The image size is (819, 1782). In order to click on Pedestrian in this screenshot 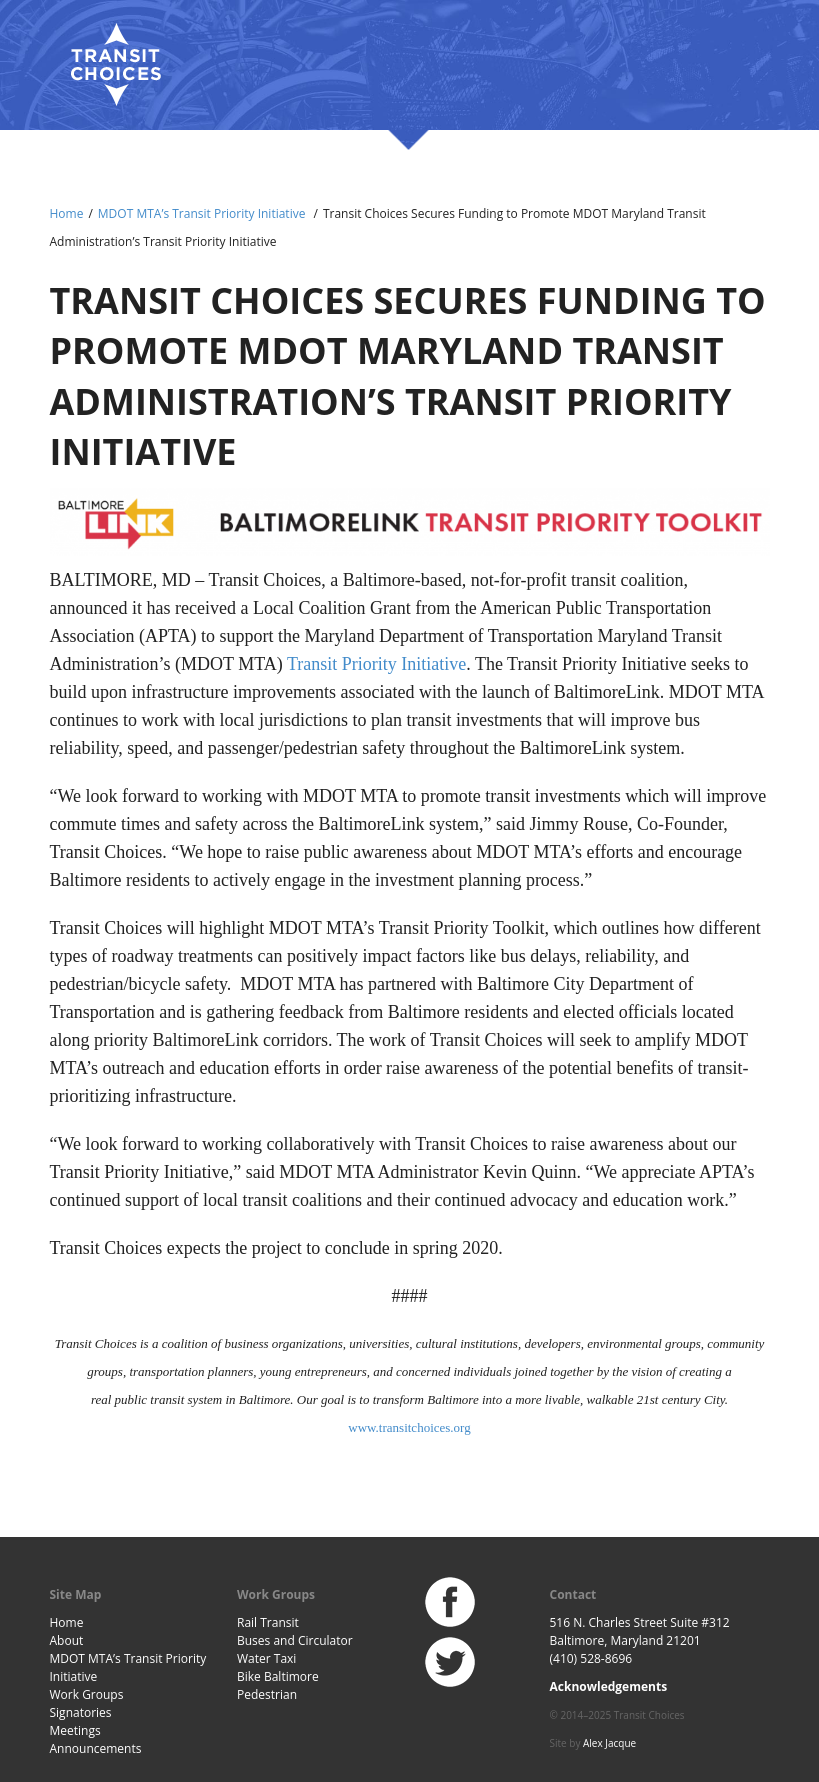, I will do `click(267, 1694)`.